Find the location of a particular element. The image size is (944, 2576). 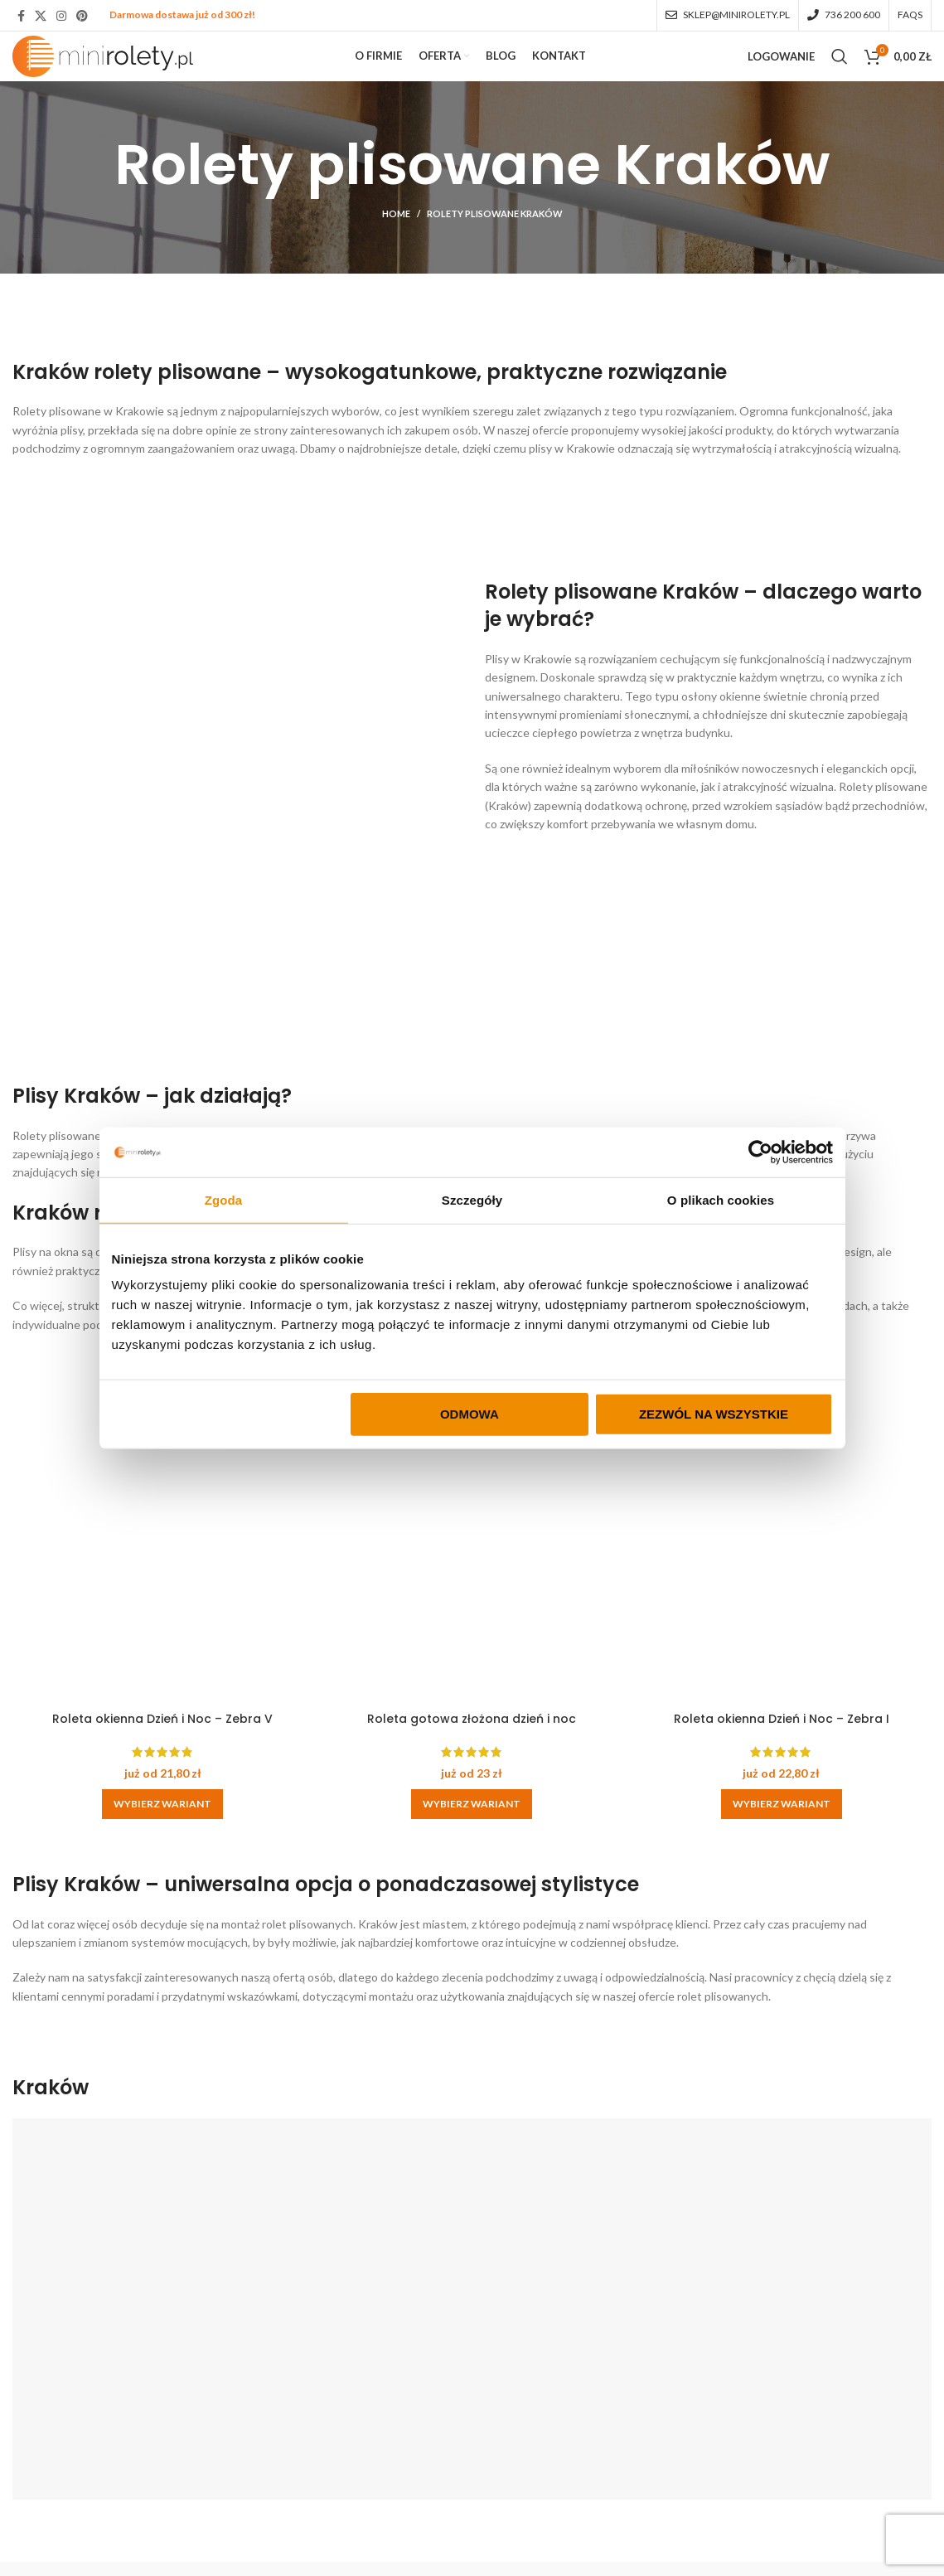

Zgoda [tab] is located at coordinates (224, 1199).